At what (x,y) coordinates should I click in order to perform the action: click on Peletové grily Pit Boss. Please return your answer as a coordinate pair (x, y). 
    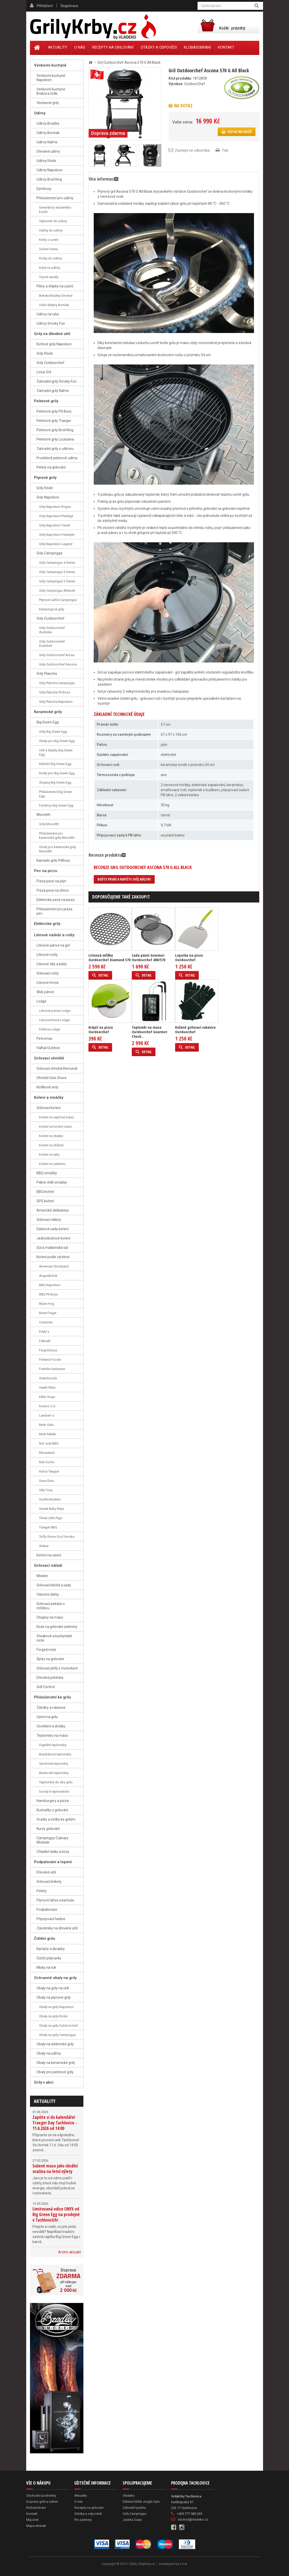
    Looking at the image, I should click on (54, 411).